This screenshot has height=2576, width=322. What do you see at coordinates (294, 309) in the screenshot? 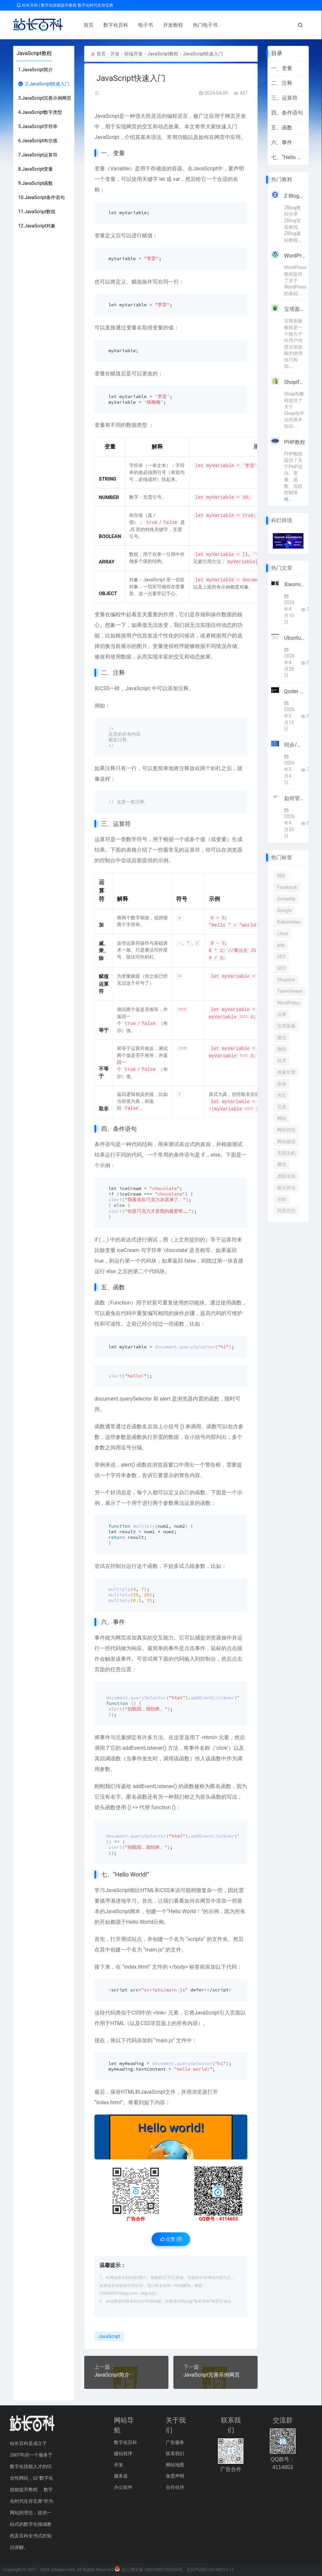
I see `宝塔面板教程` at bounding box center [294, 309].